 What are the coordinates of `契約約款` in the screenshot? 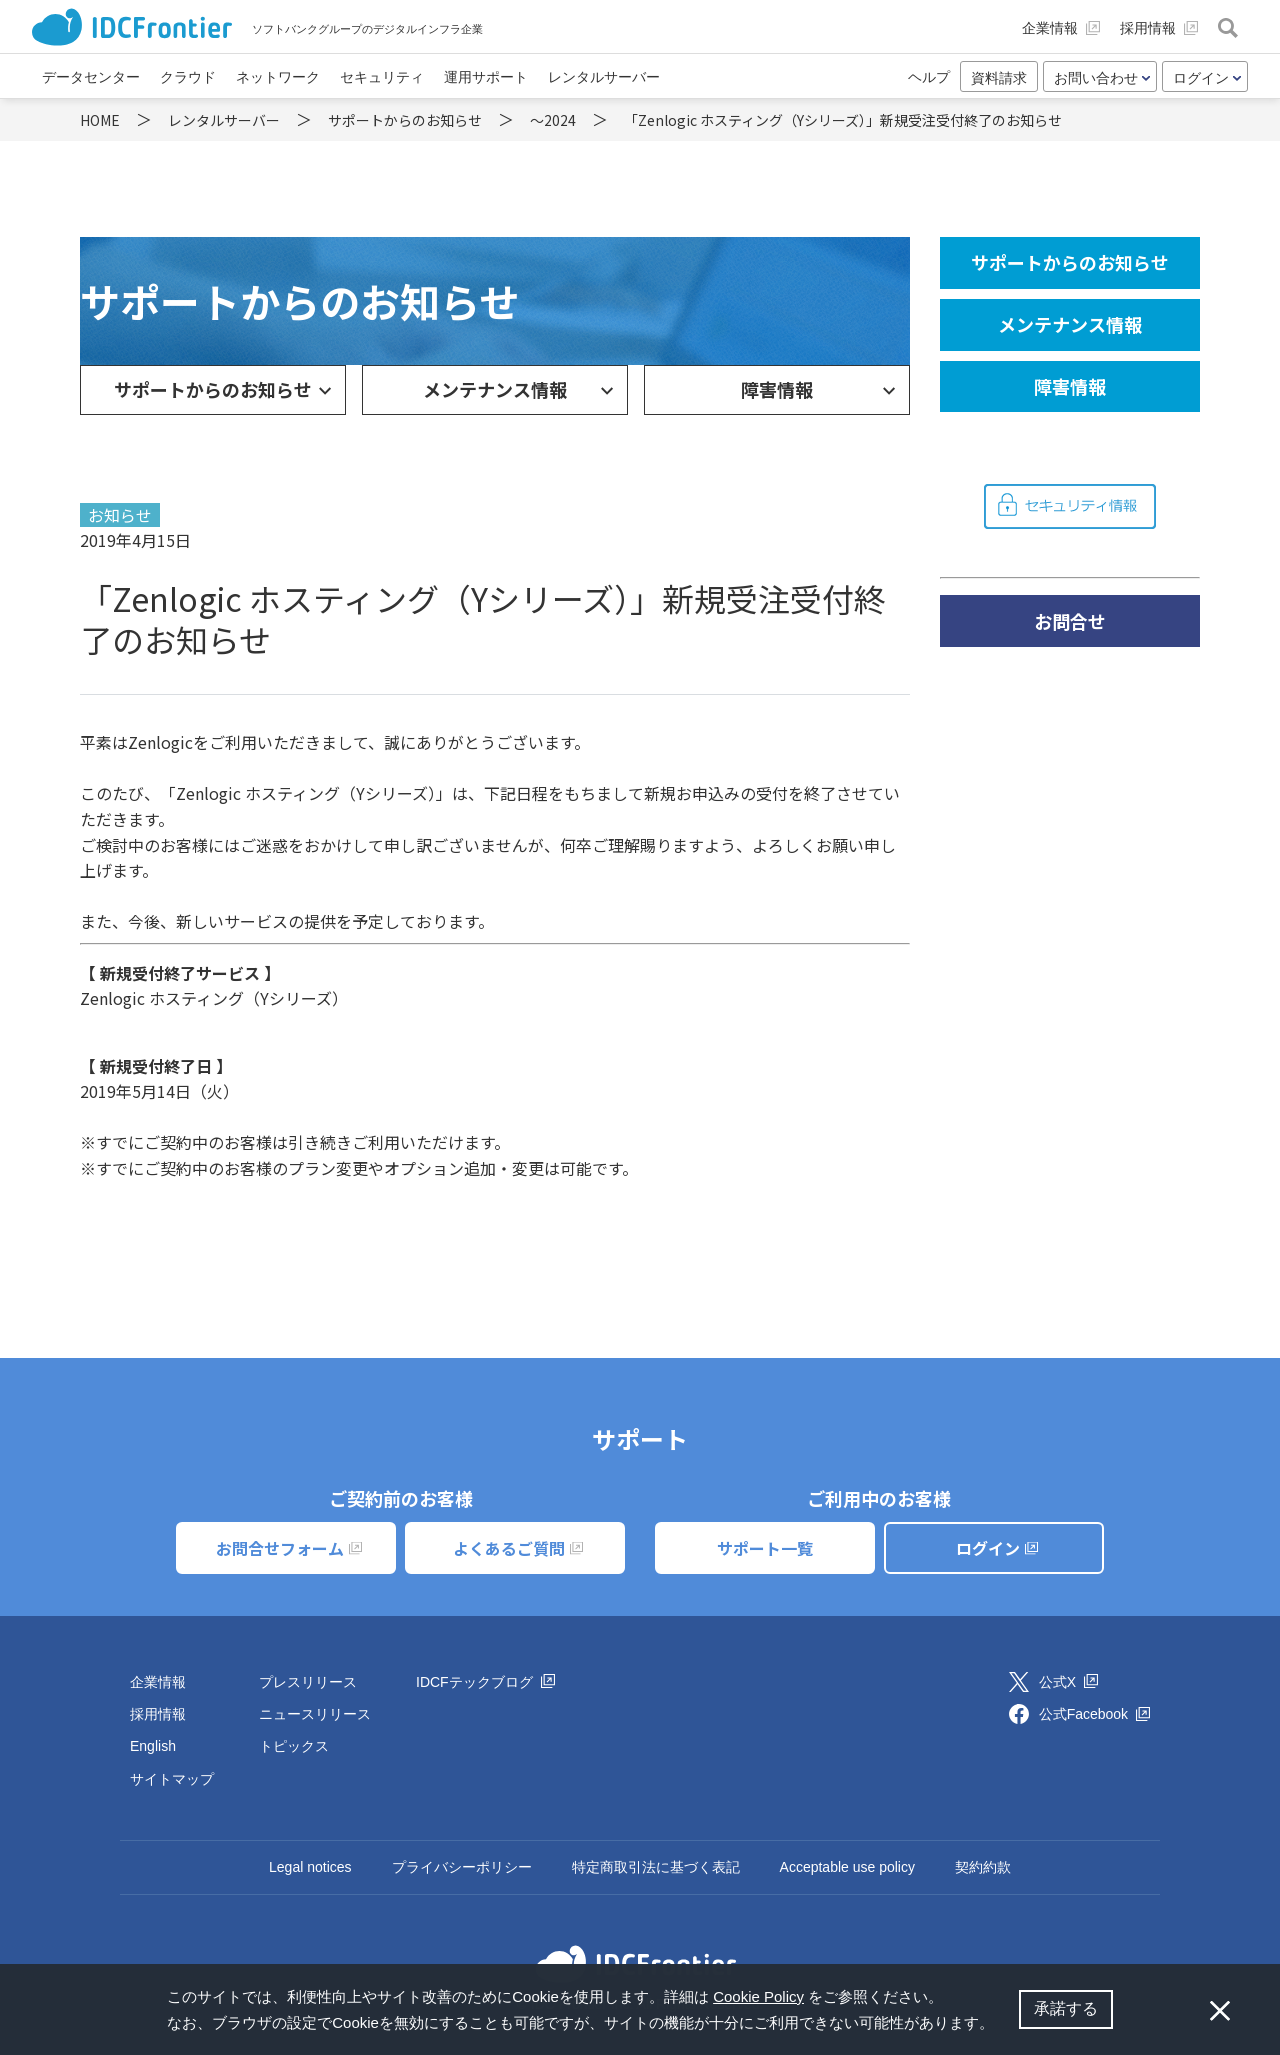 It's located at (983, 1867).